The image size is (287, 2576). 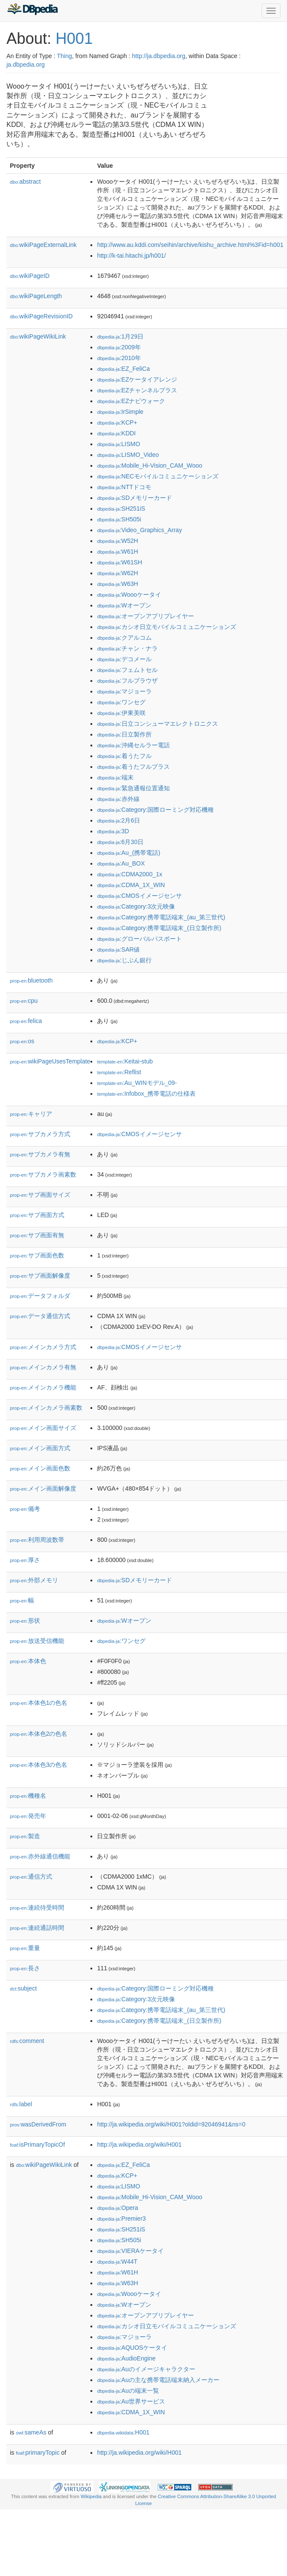 What do you see at coordinates (133, 745) in the screenshot?
I see `:沖縄セルラー電話` at bounding box center [133, 745].